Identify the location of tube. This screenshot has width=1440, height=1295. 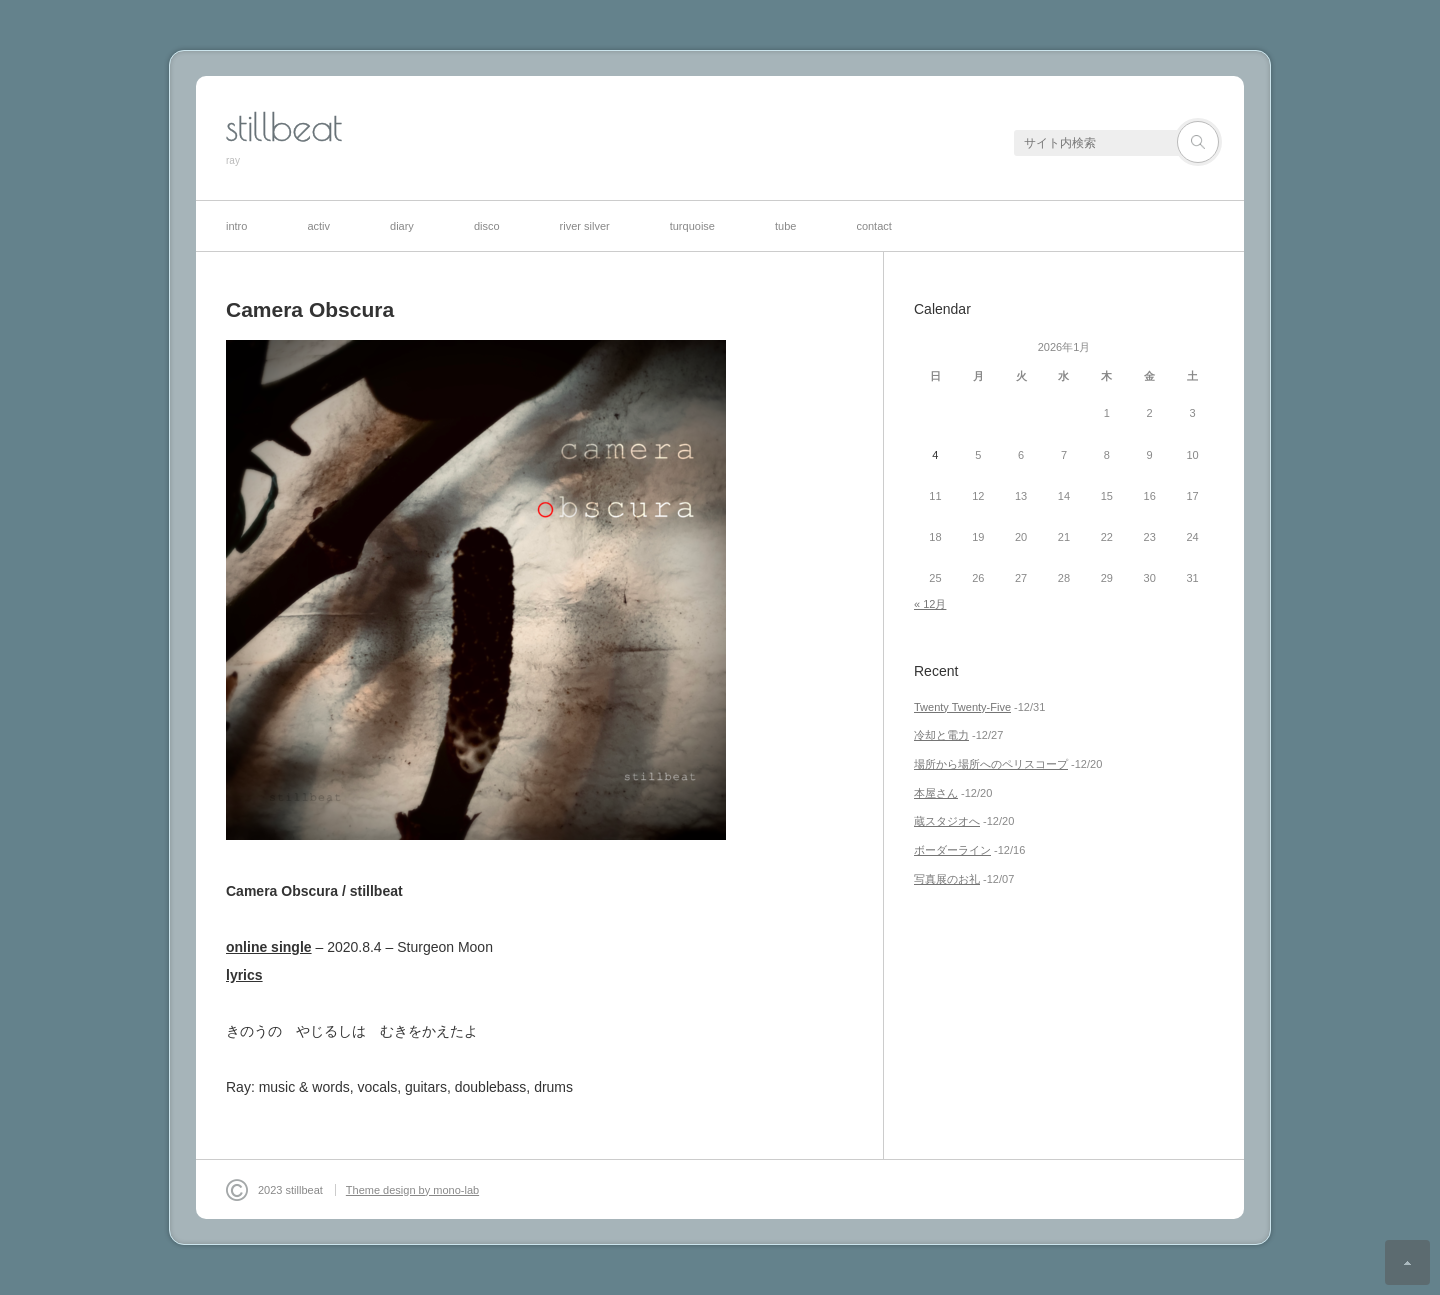
(785, 226).